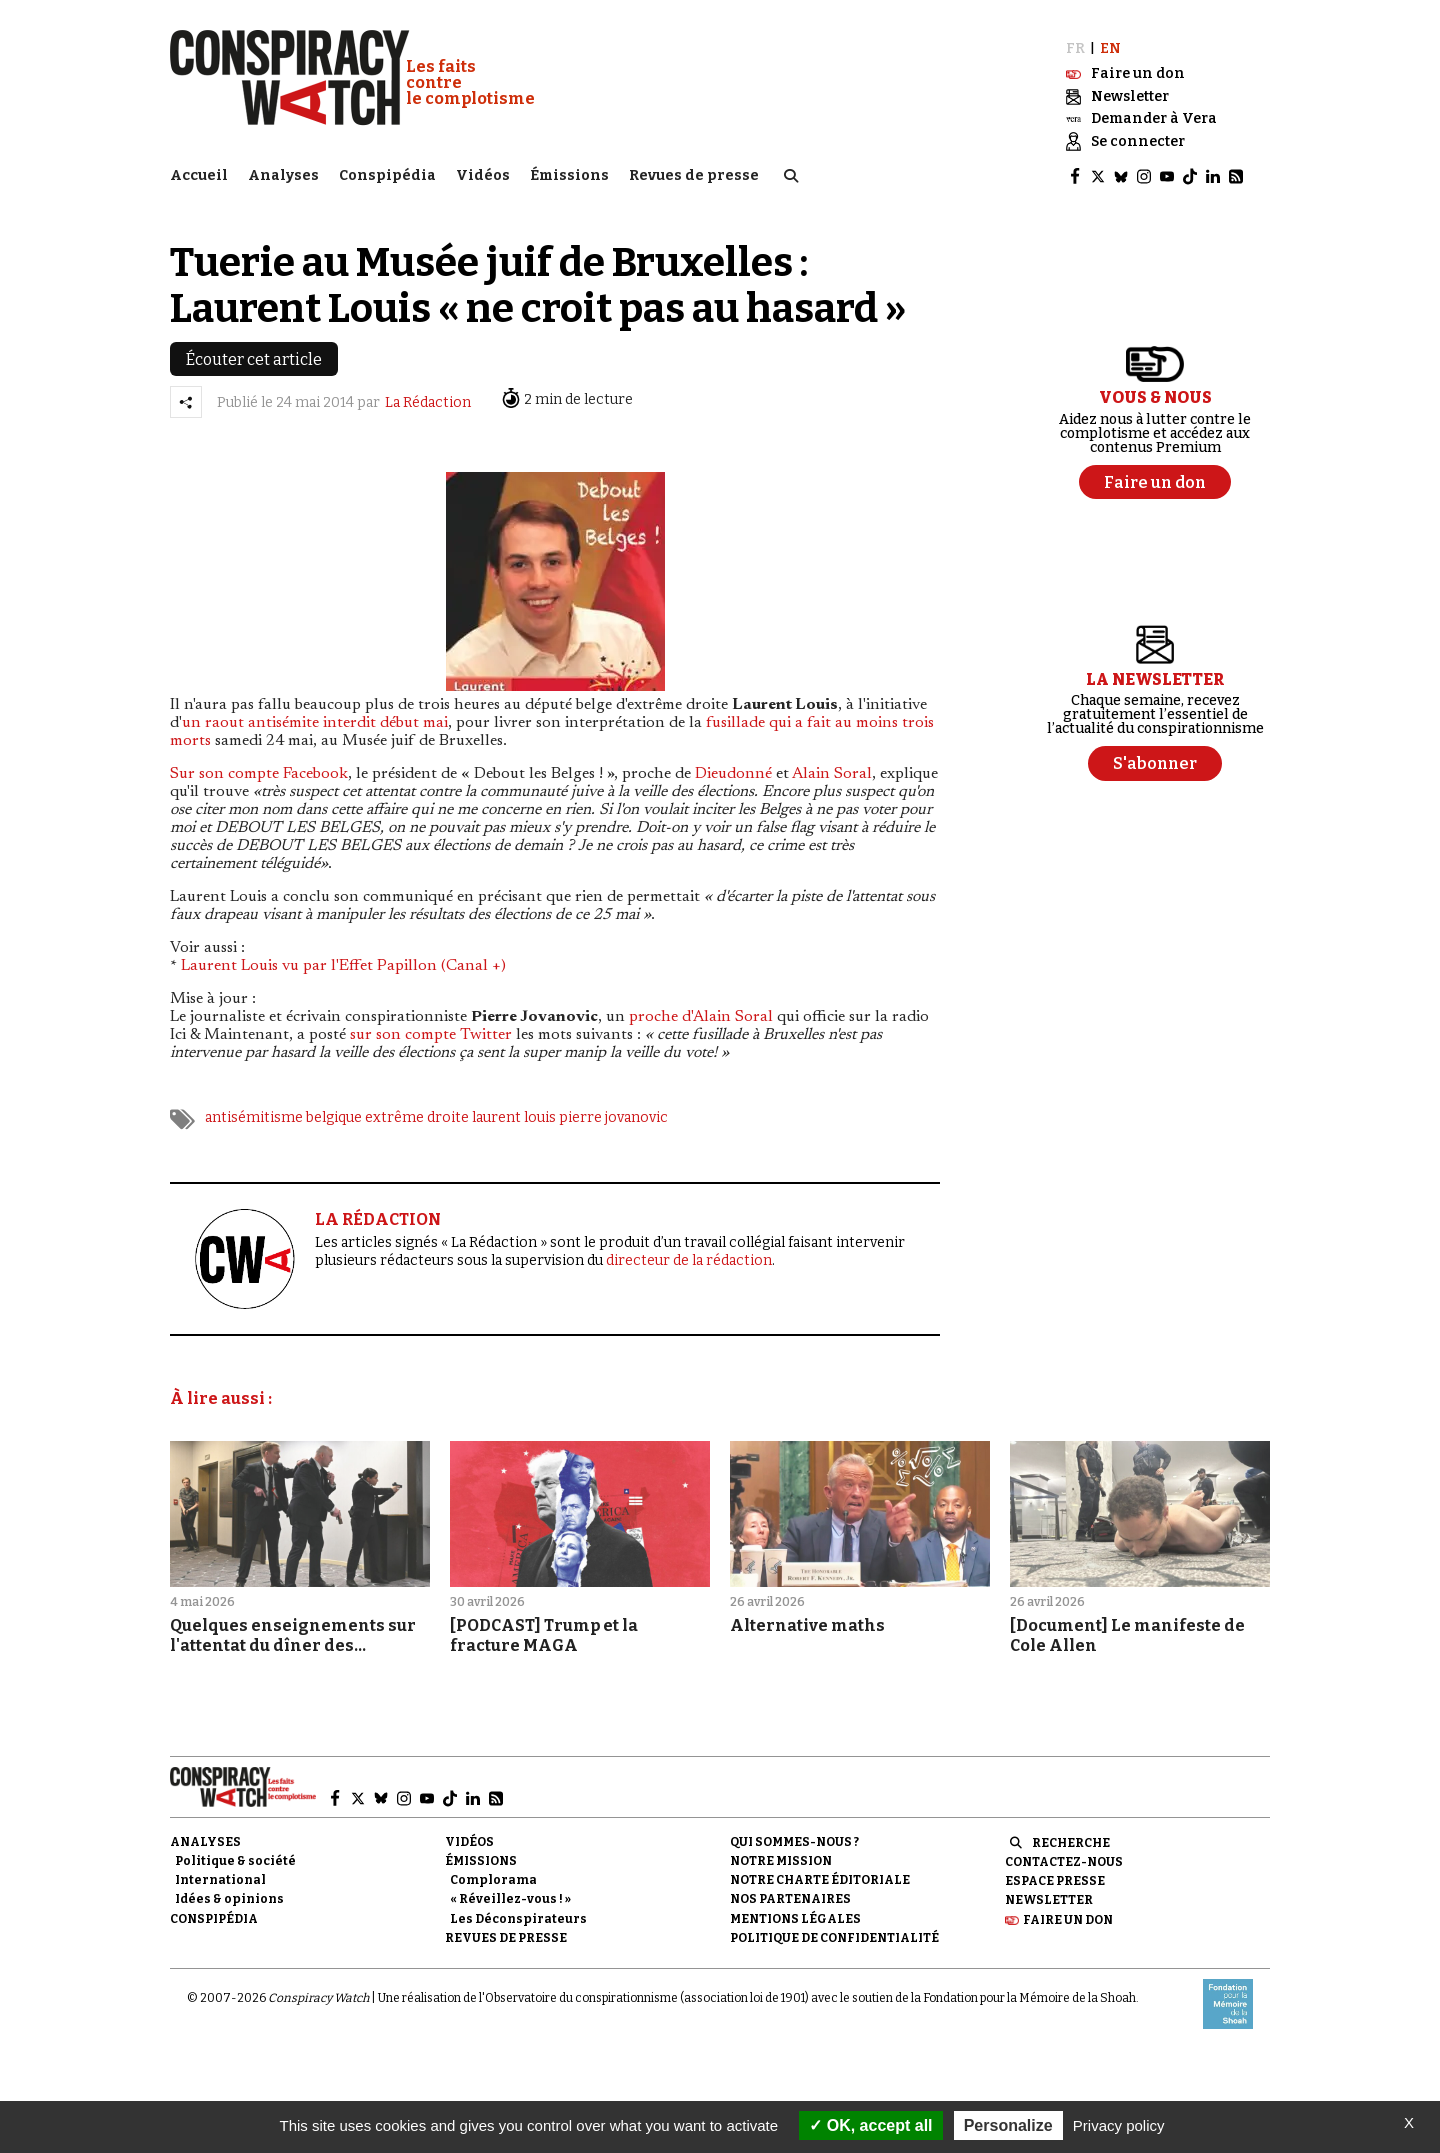  Describe the element at coordinates (834, 1937) in the screenshot. I see `Politique de confidentialité` at that location.